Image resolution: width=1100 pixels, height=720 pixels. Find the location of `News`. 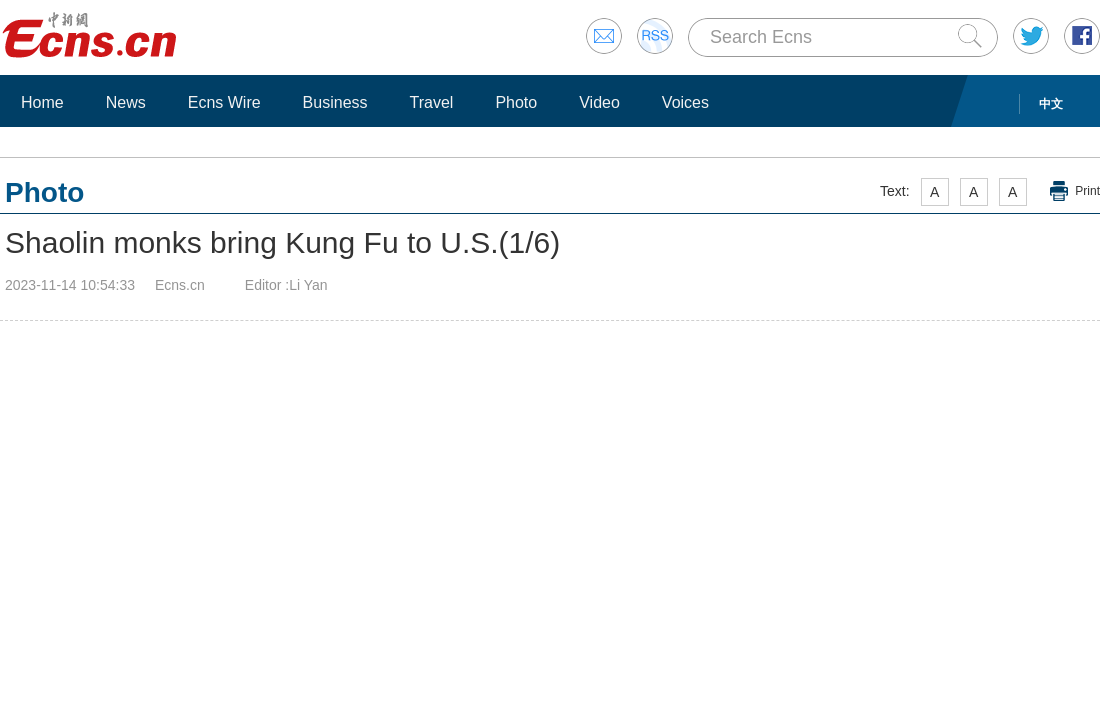

News is located at coordinates (126, 102).